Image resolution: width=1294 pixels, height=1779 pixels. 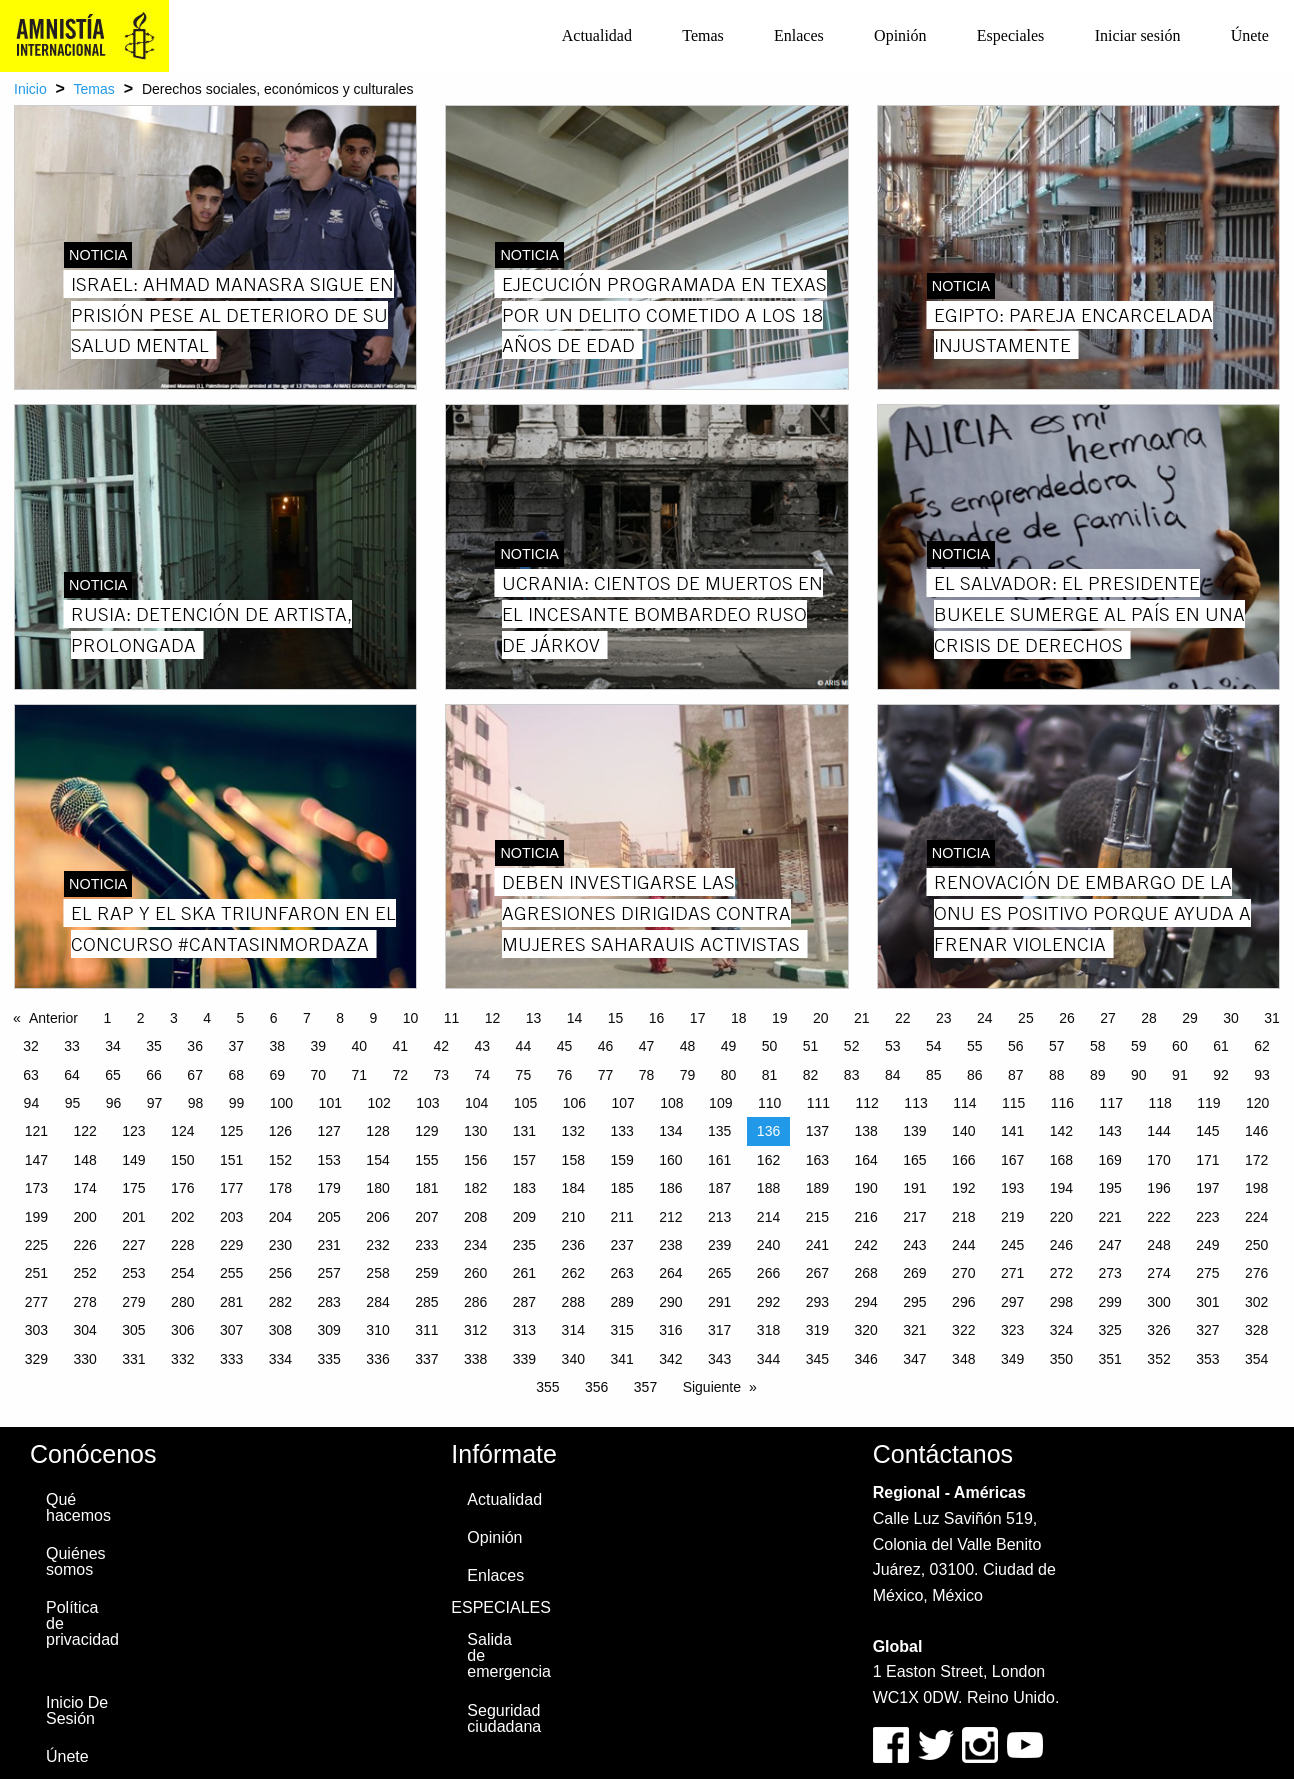 I want to click on 54 [Page 54], so click(x=934, y=1046).